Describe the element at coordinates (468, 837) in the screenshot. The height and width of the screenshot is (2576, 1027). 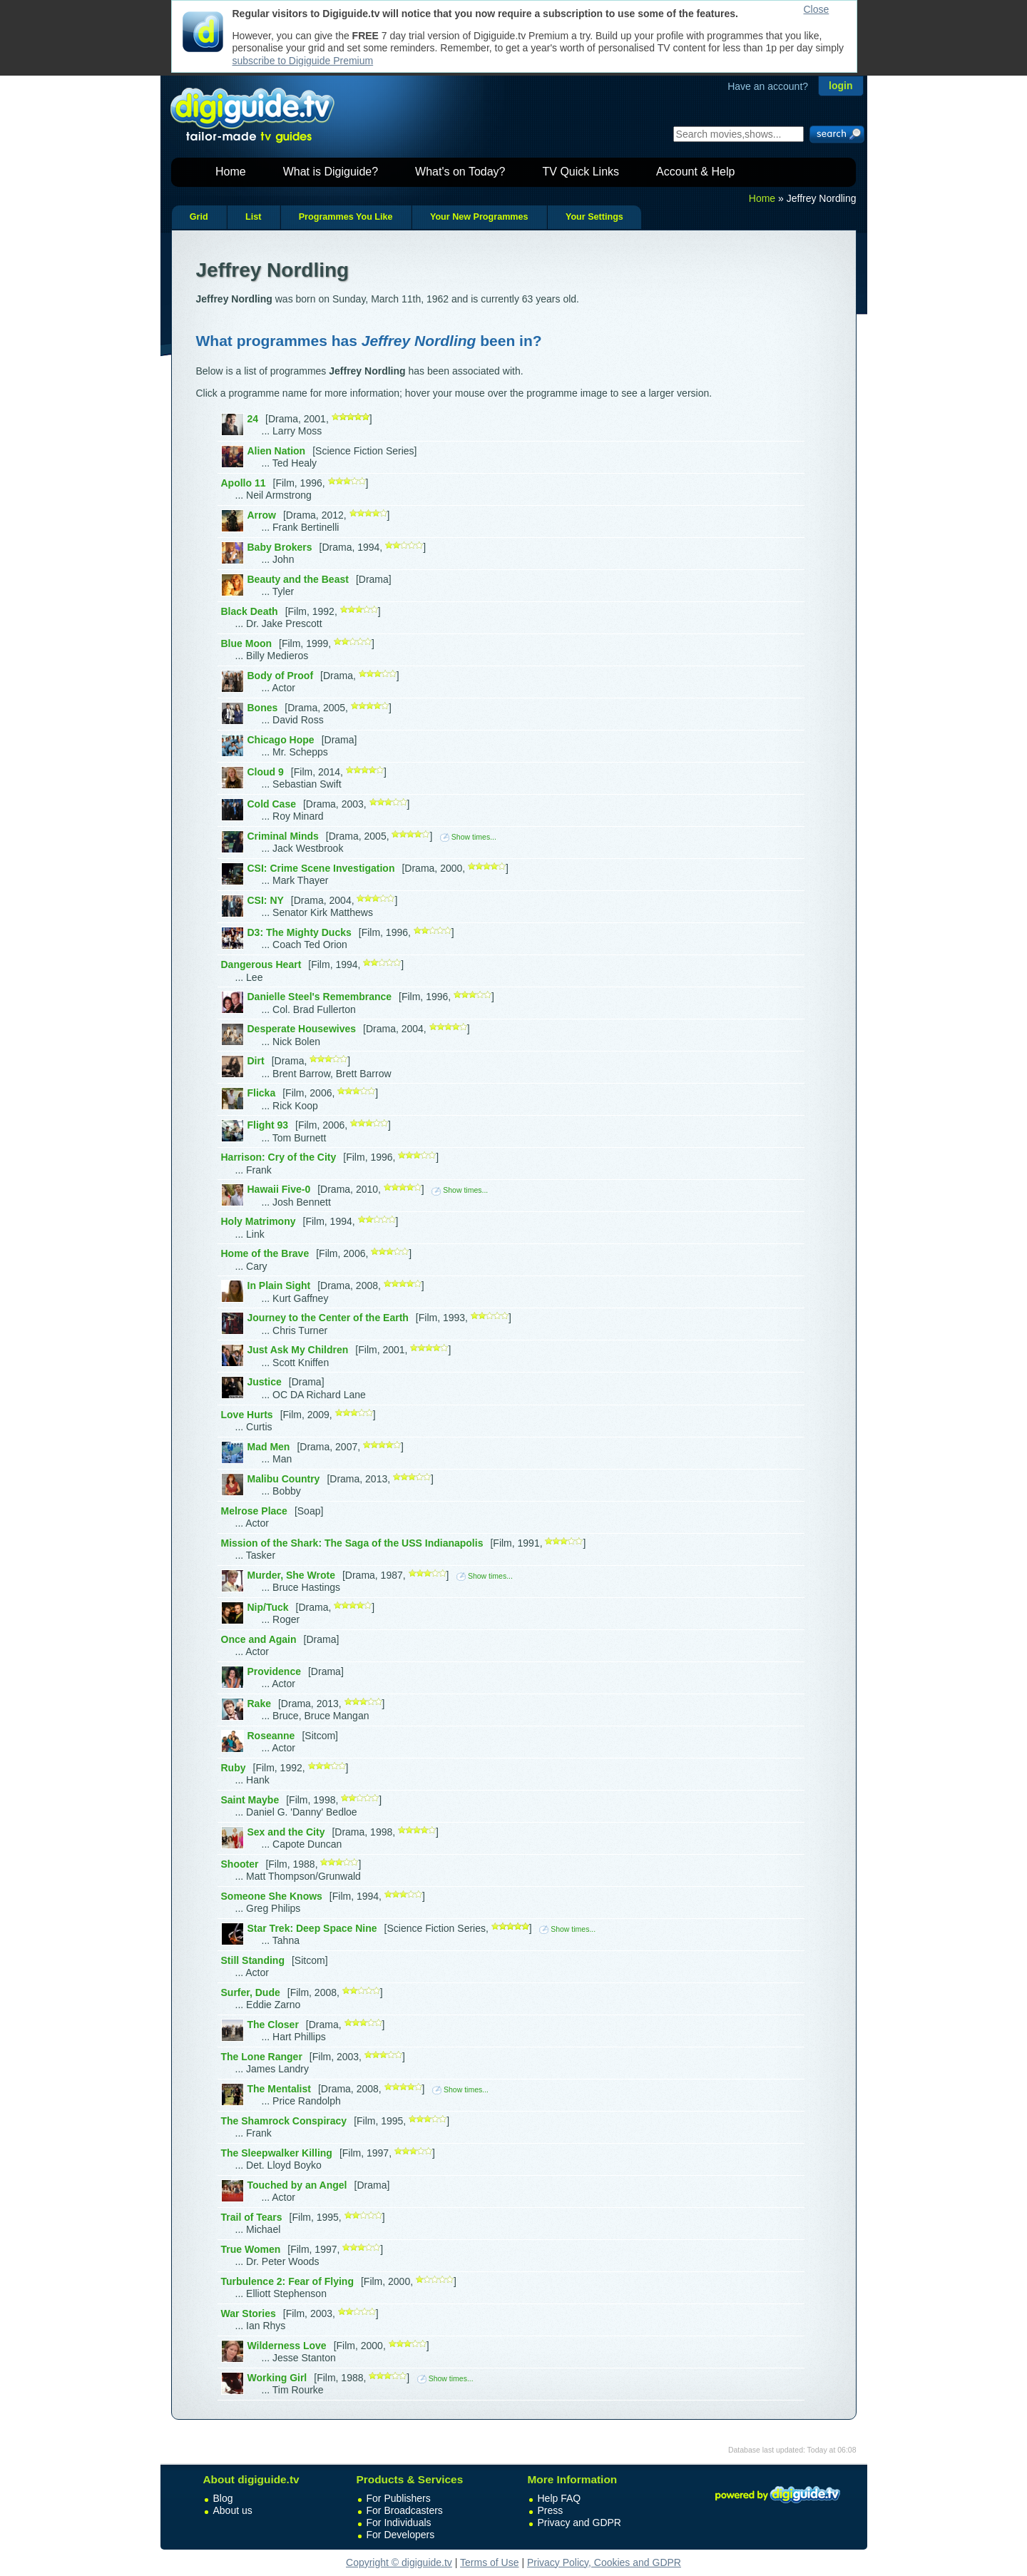
I see `Show times...` at that location.